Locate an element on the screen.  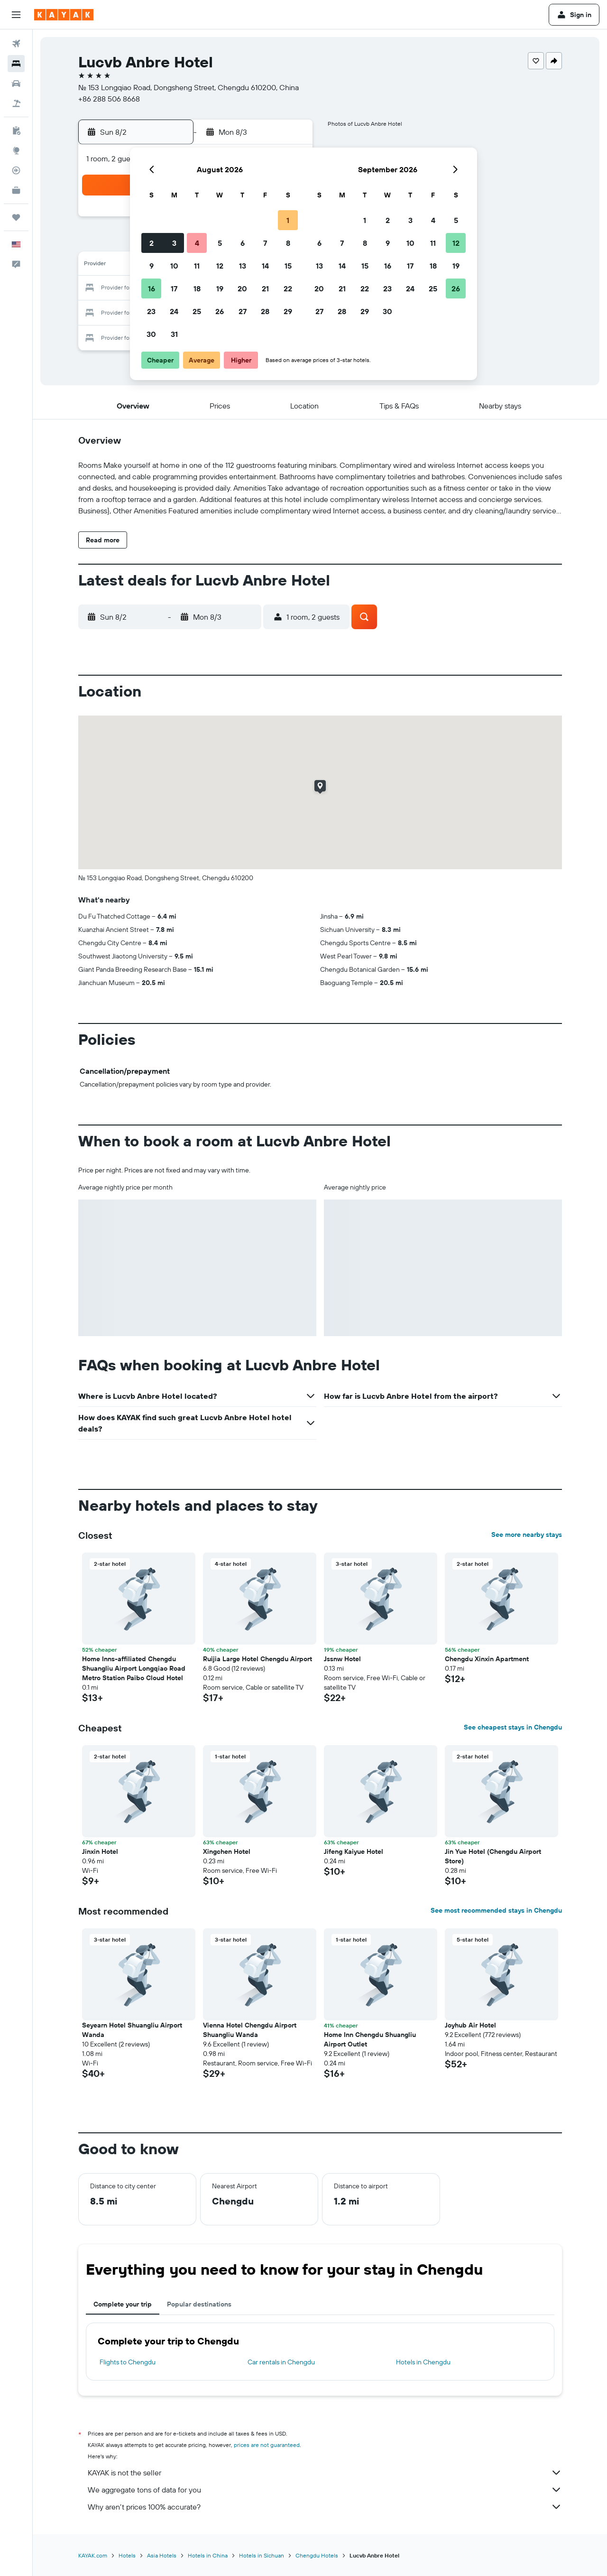
[Track a flight] is located at coordinates (16, 170).